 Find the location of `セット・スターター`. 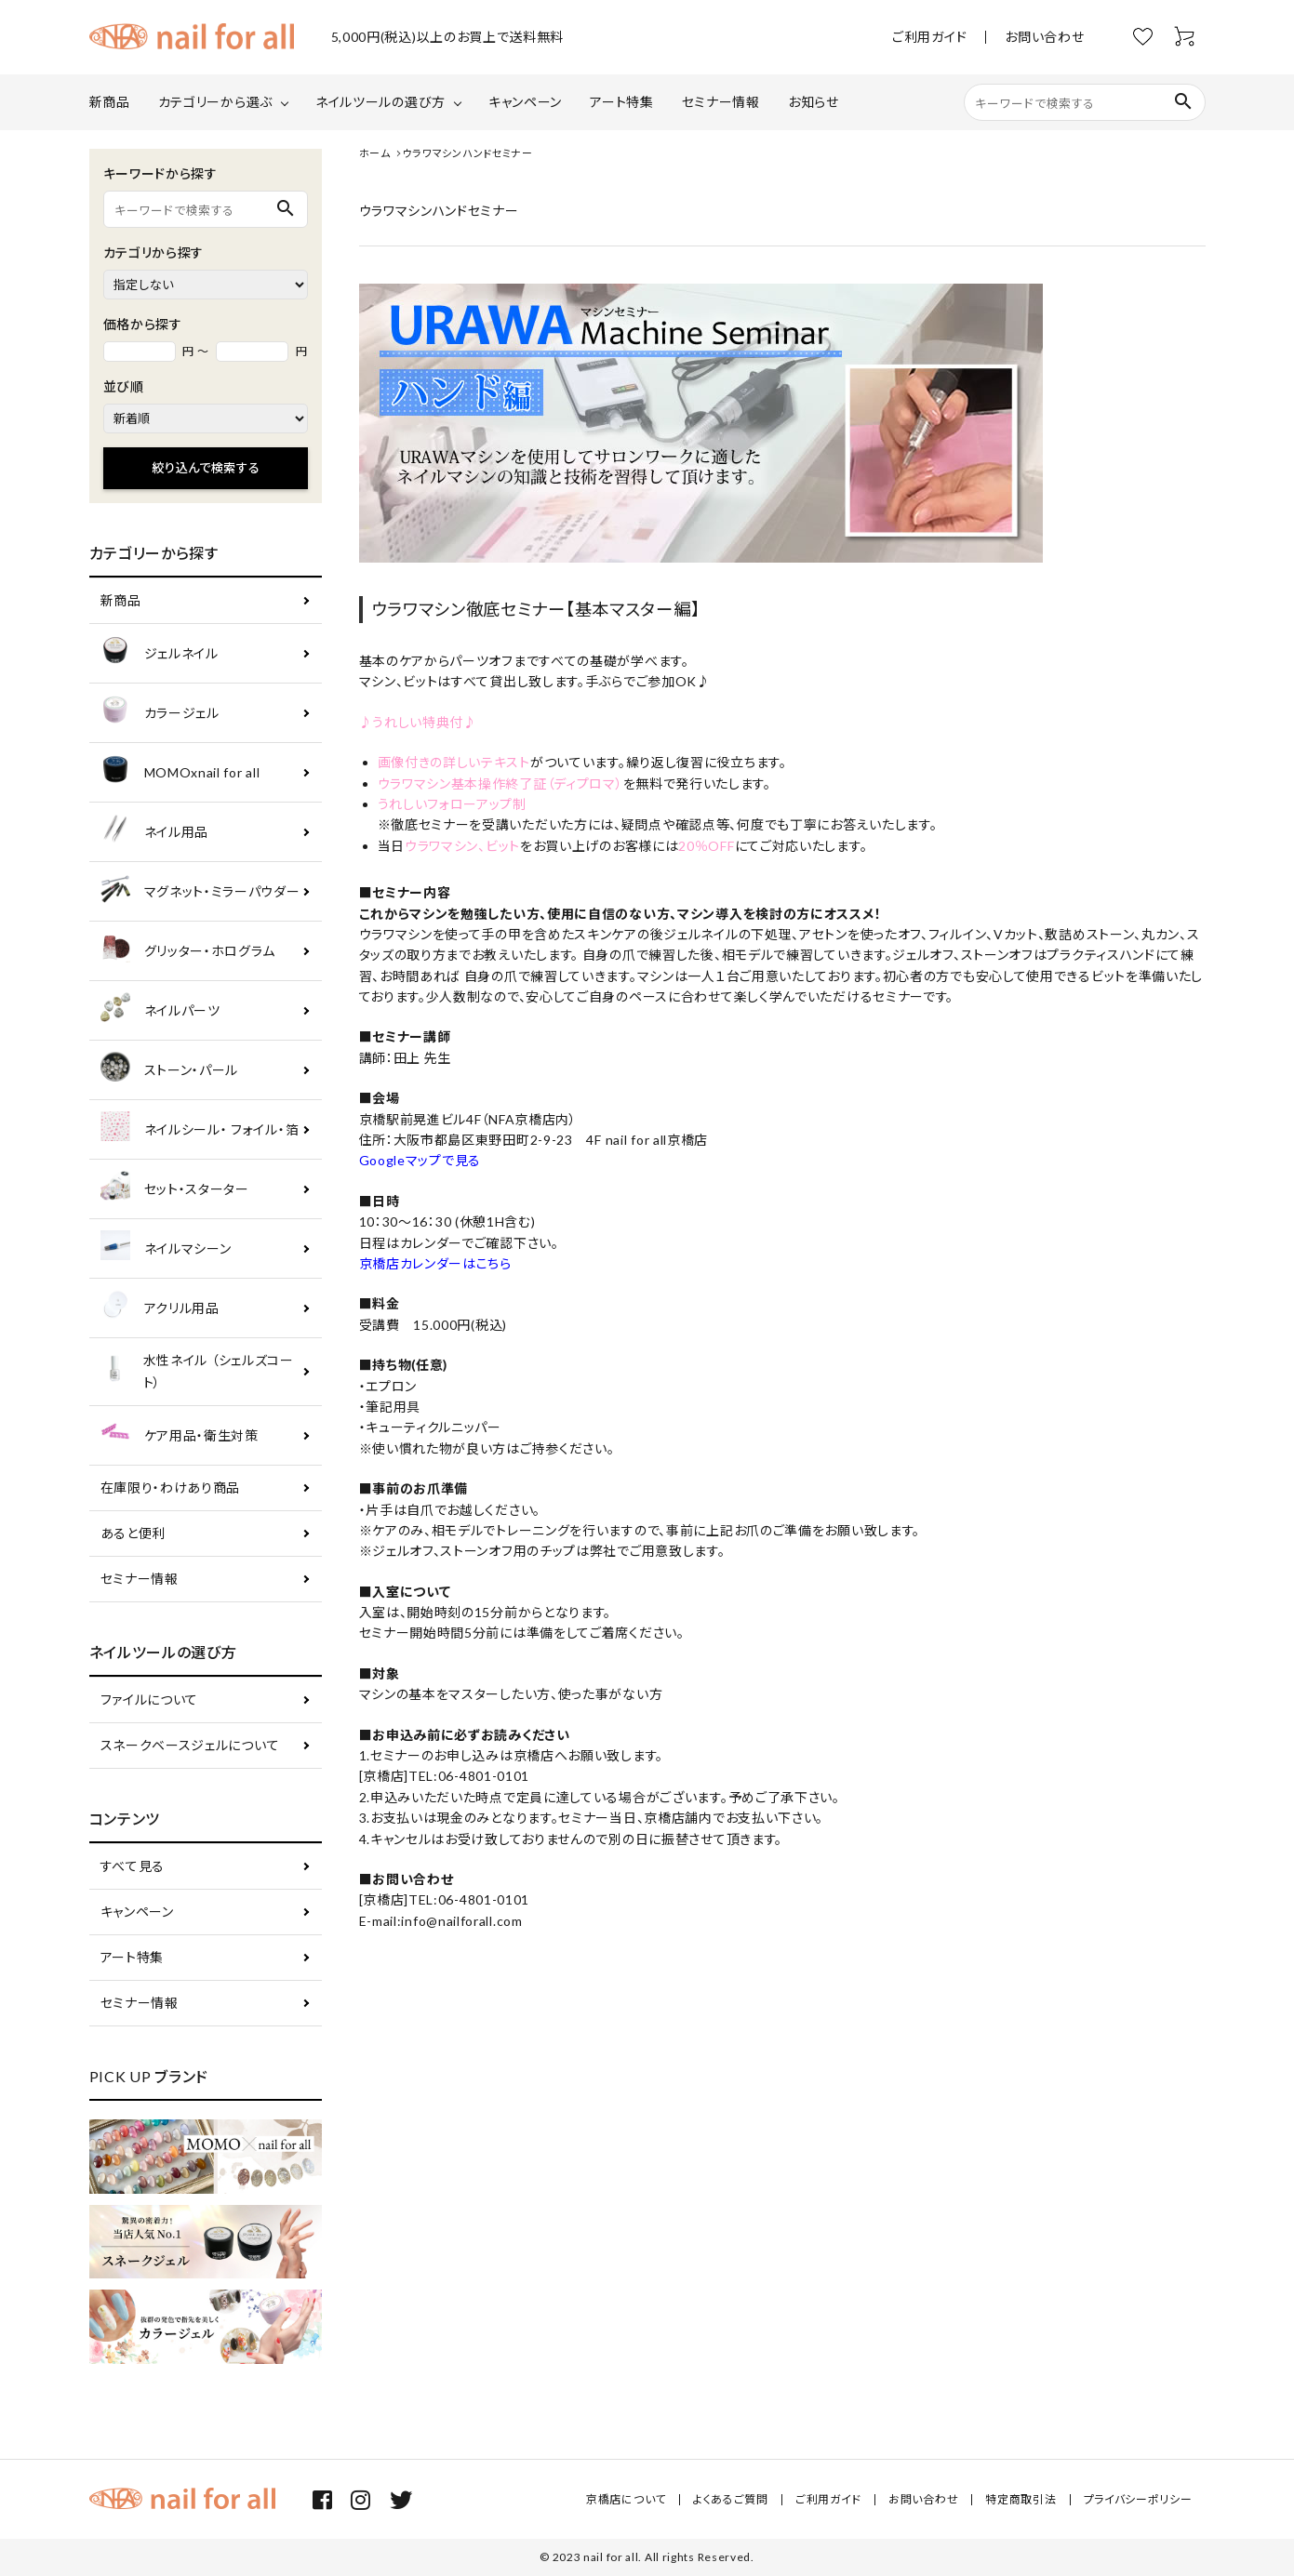

セット・スターター is located at coordinates (174, 1189).